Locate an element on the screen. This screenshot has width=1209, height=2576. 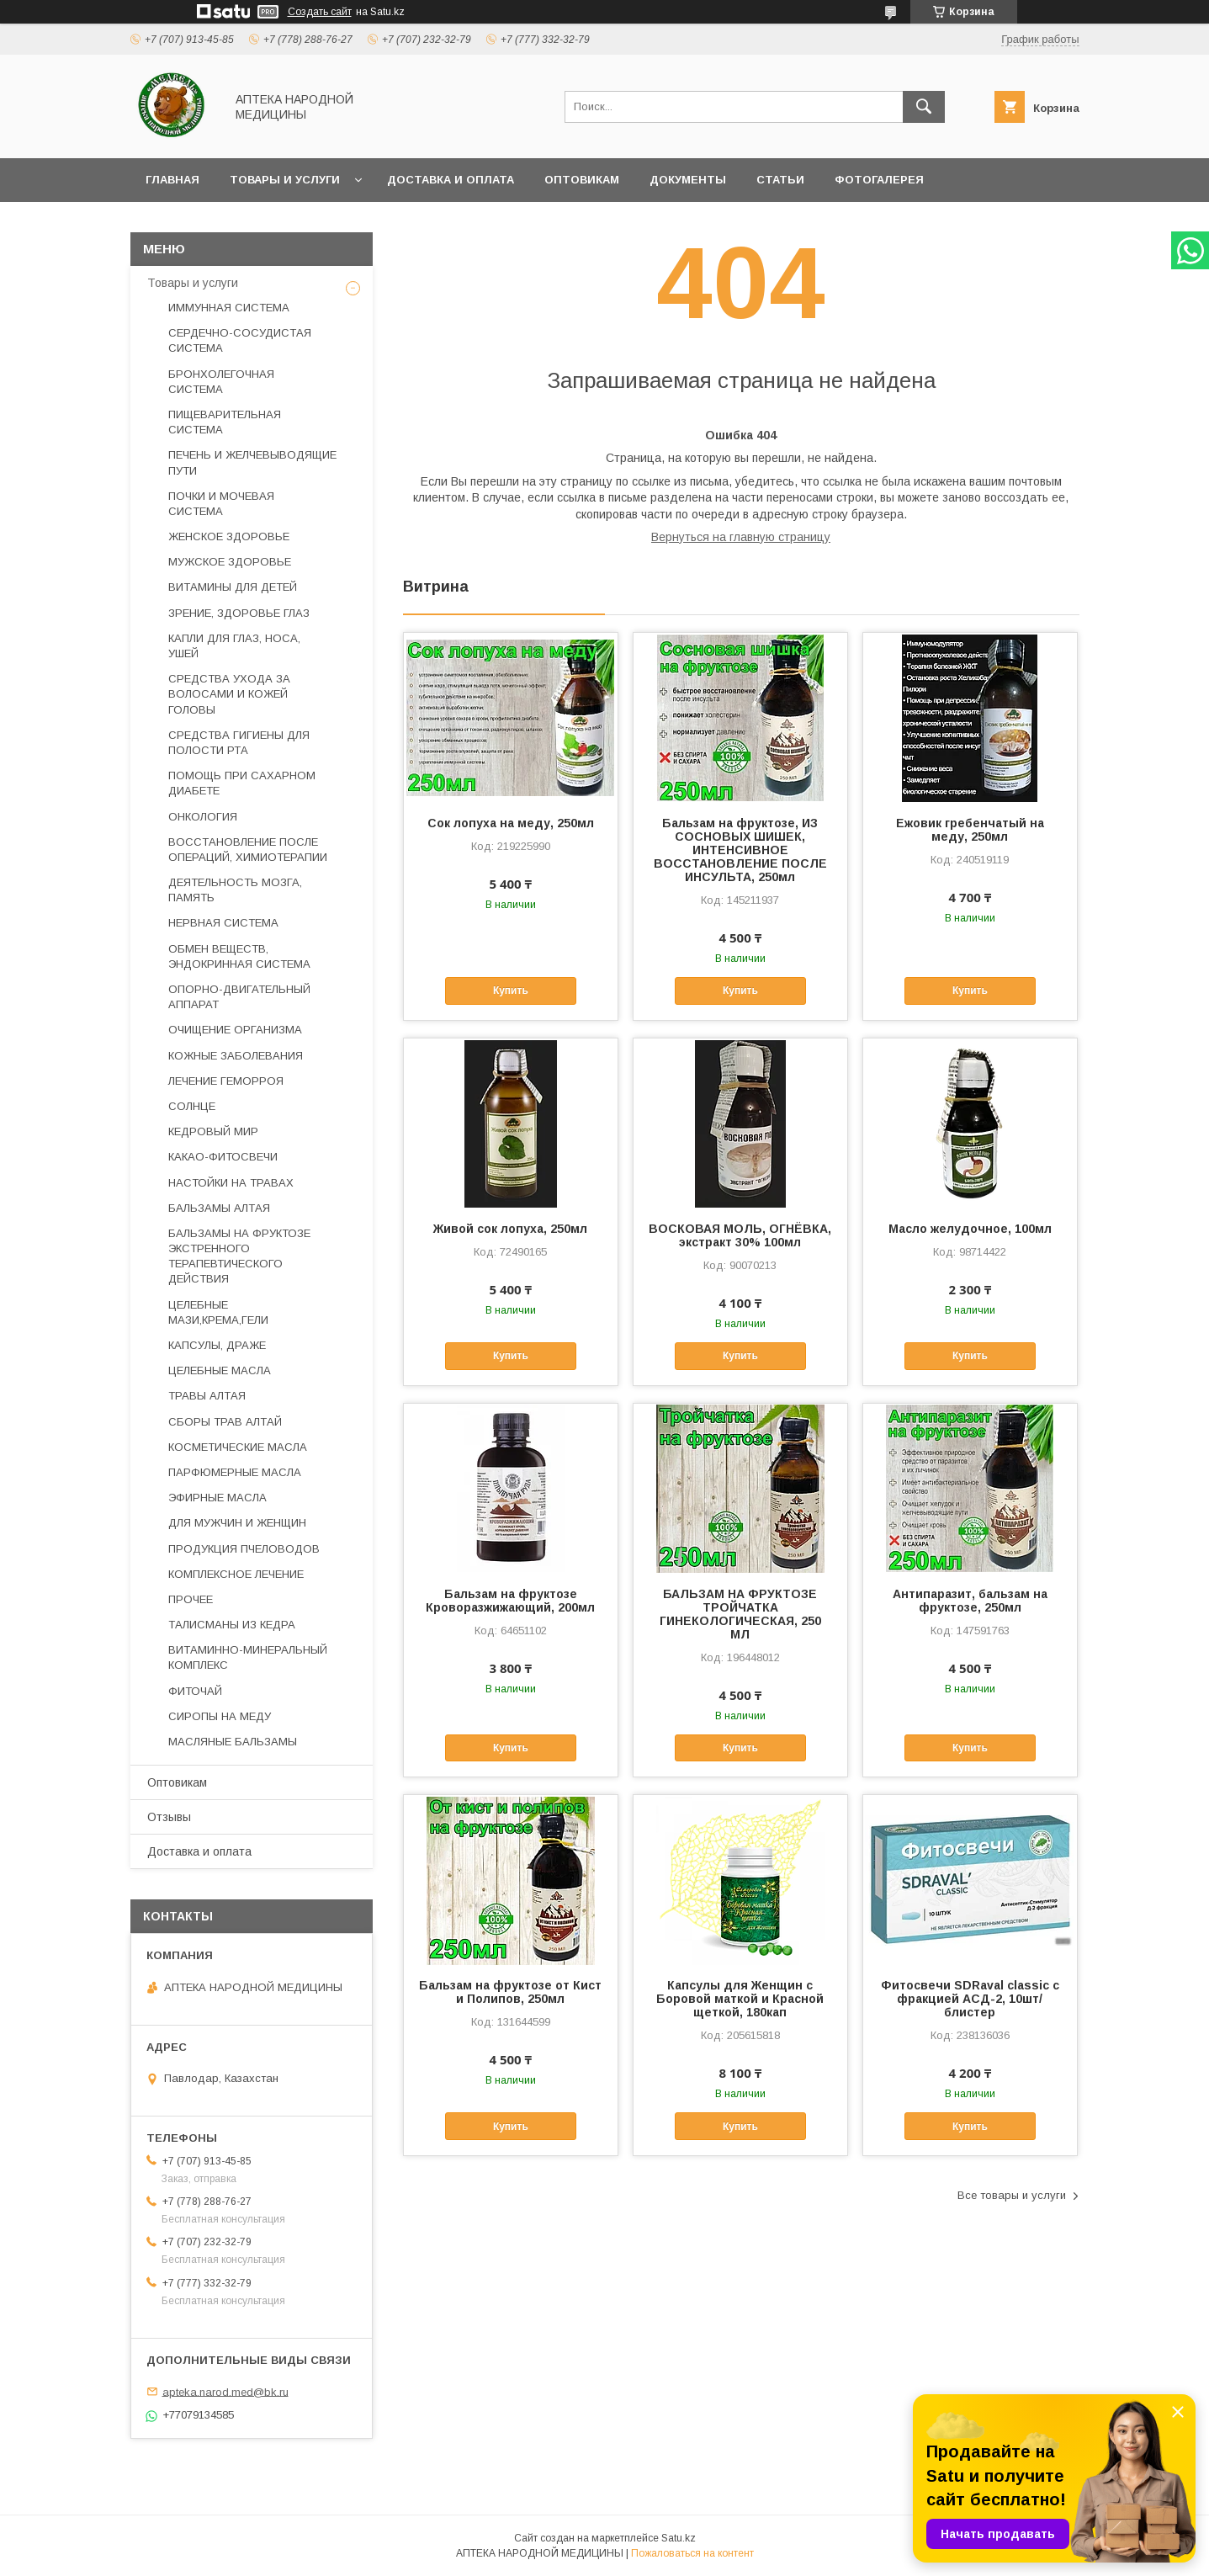
ОНКОЛОГИЯ is located at coordinates (202, 816).